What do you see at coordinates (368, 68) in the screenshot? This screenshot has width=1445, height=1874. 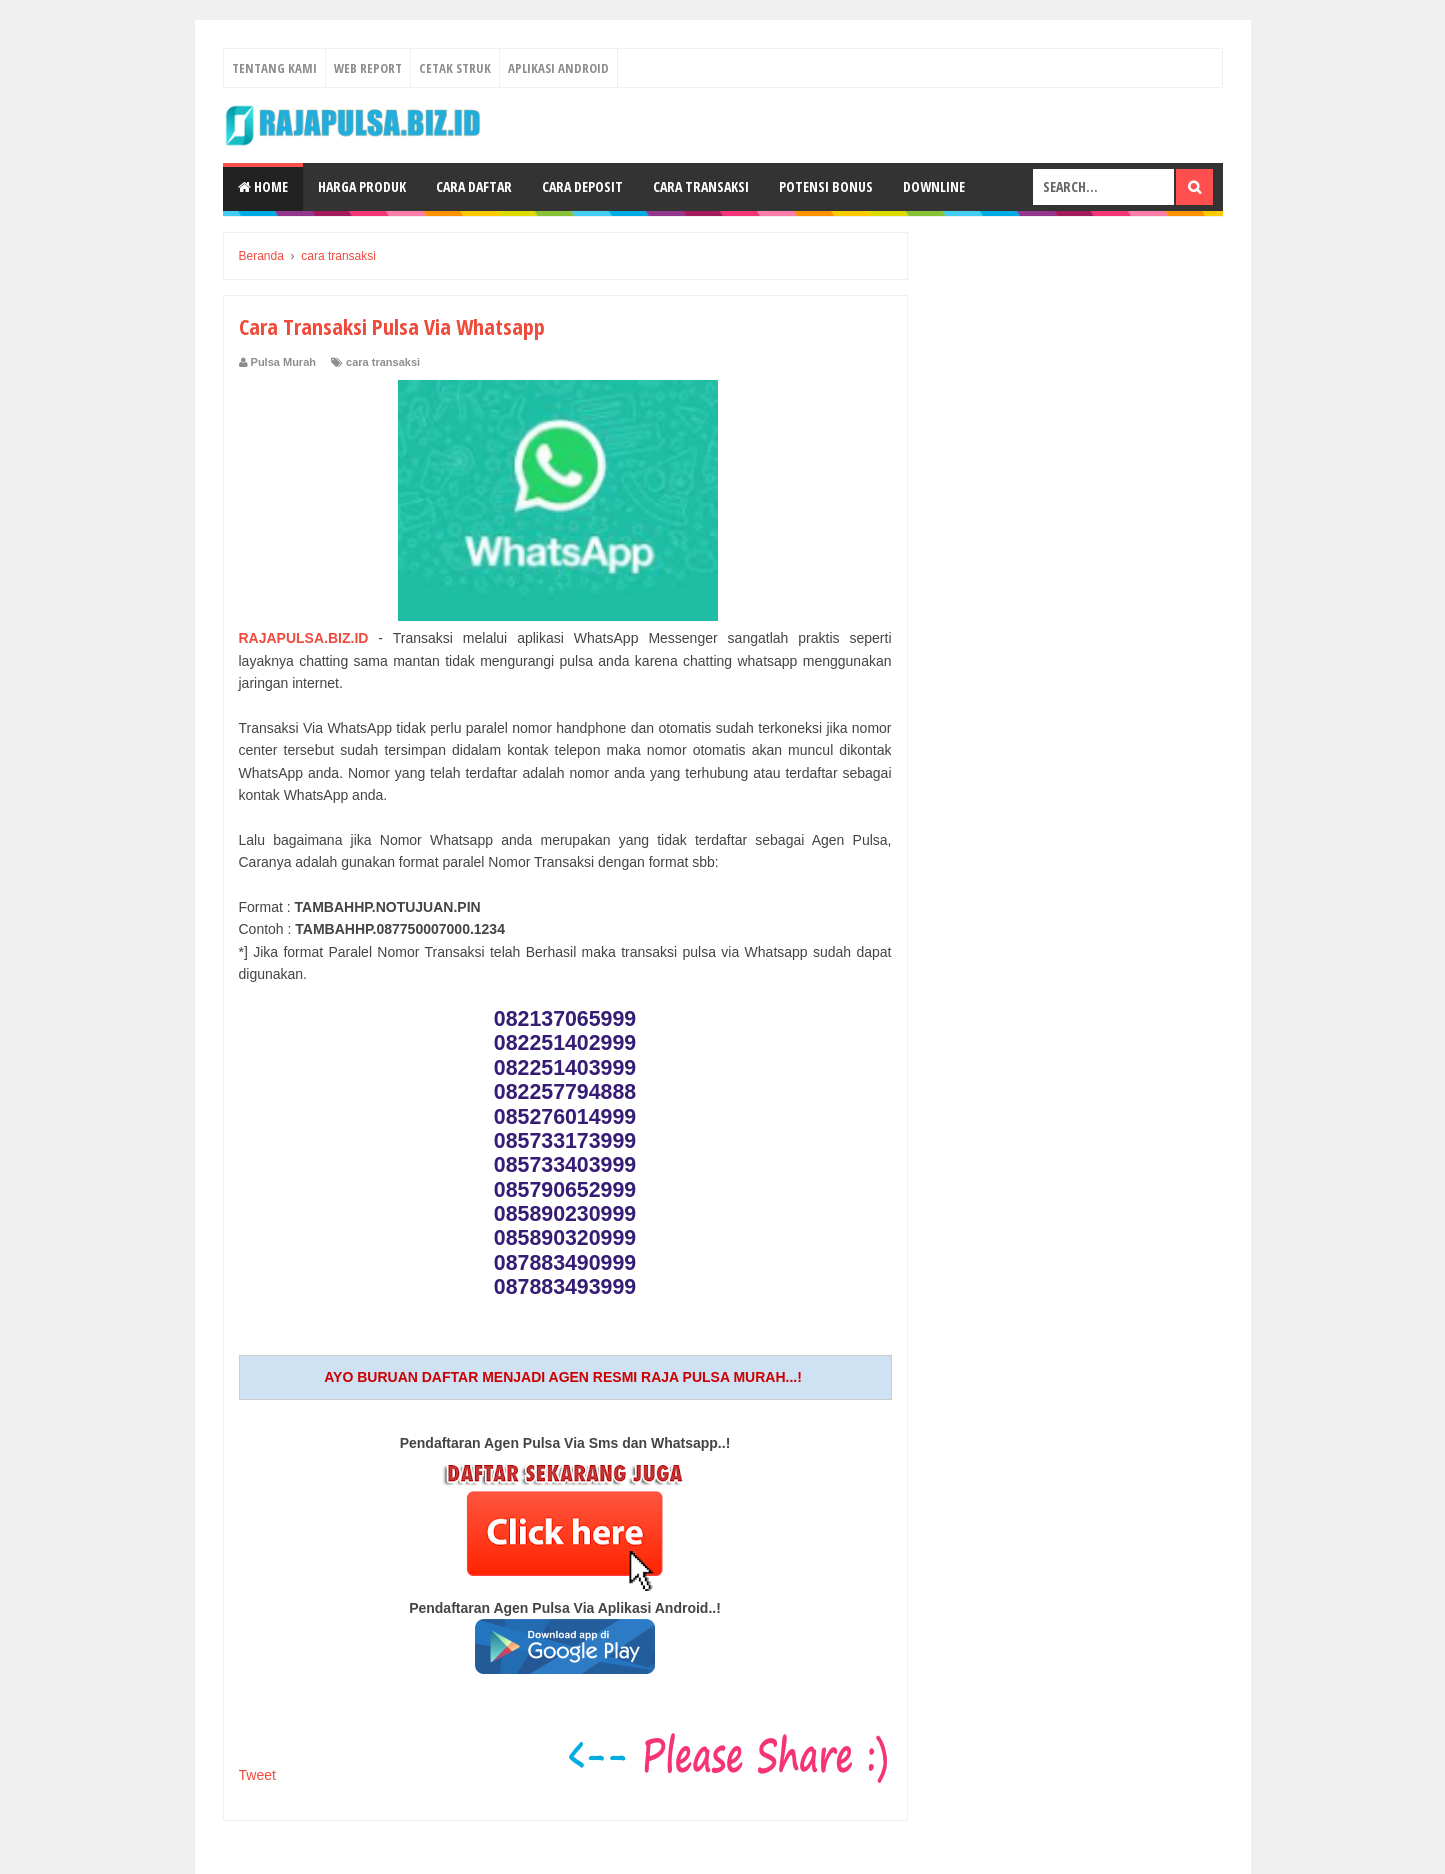 I see `Web Report` at bounding box center [368, 68].